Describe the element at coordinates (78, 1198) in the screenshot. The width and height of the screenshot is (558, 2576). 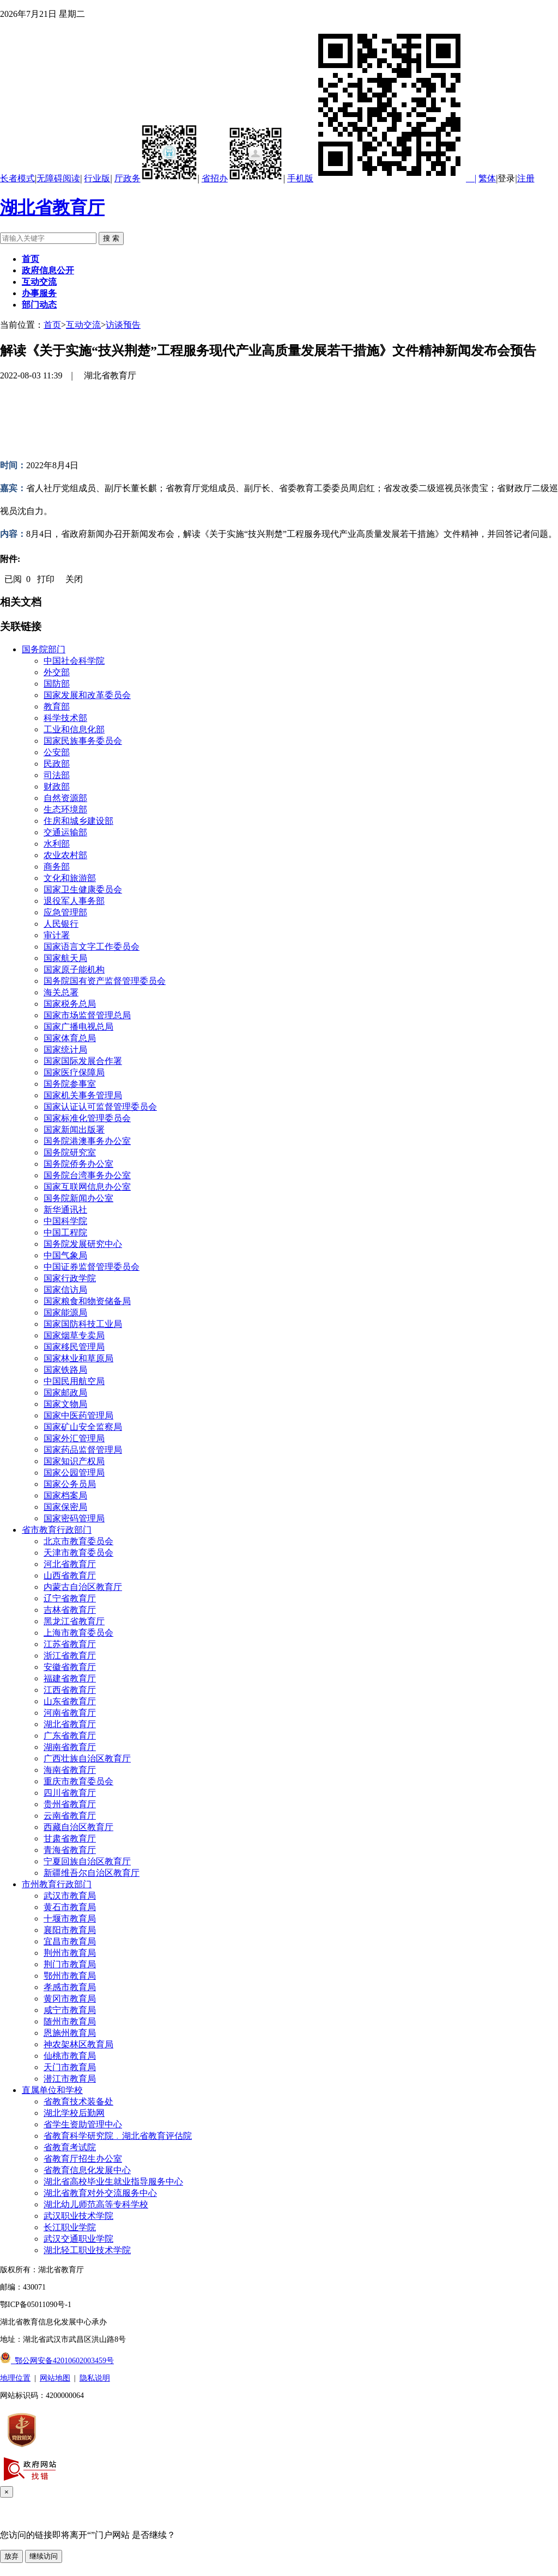
I see `国务院新闻办公室` at that location.